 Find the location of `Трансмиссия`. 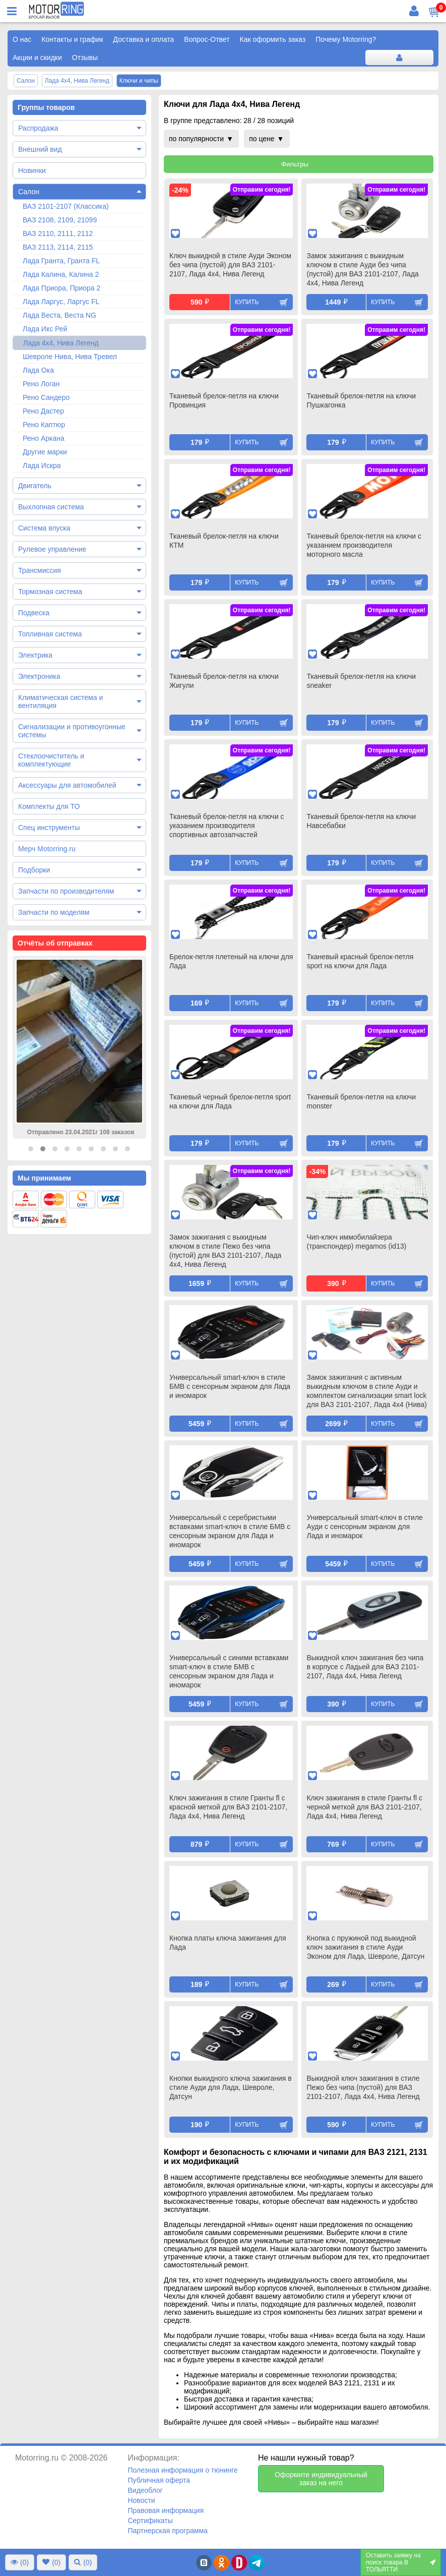

Трансмиссия is located at coordinates (39, 570).